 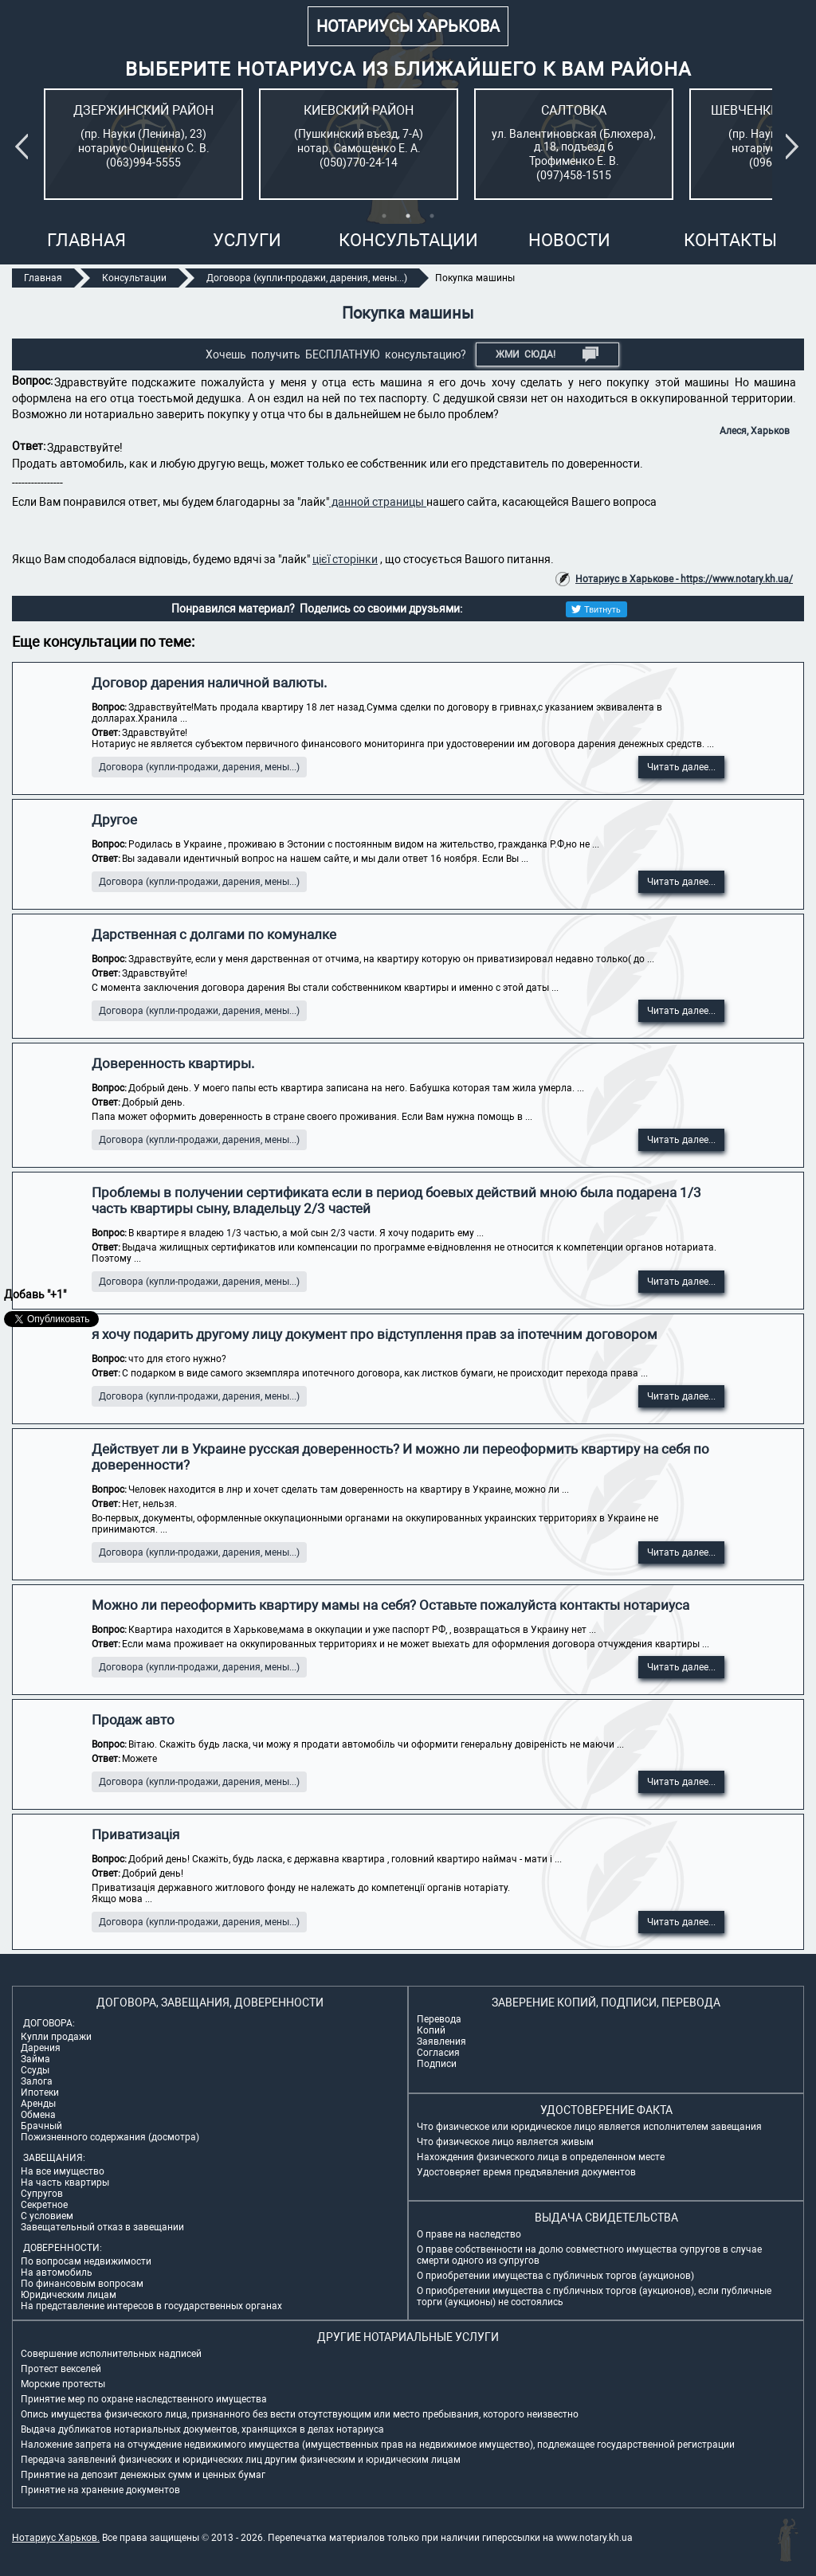 What do you see at coordinates (143, 144) in the screenshot?
I see `[tabpanel]` at bounding box center [143, 144].